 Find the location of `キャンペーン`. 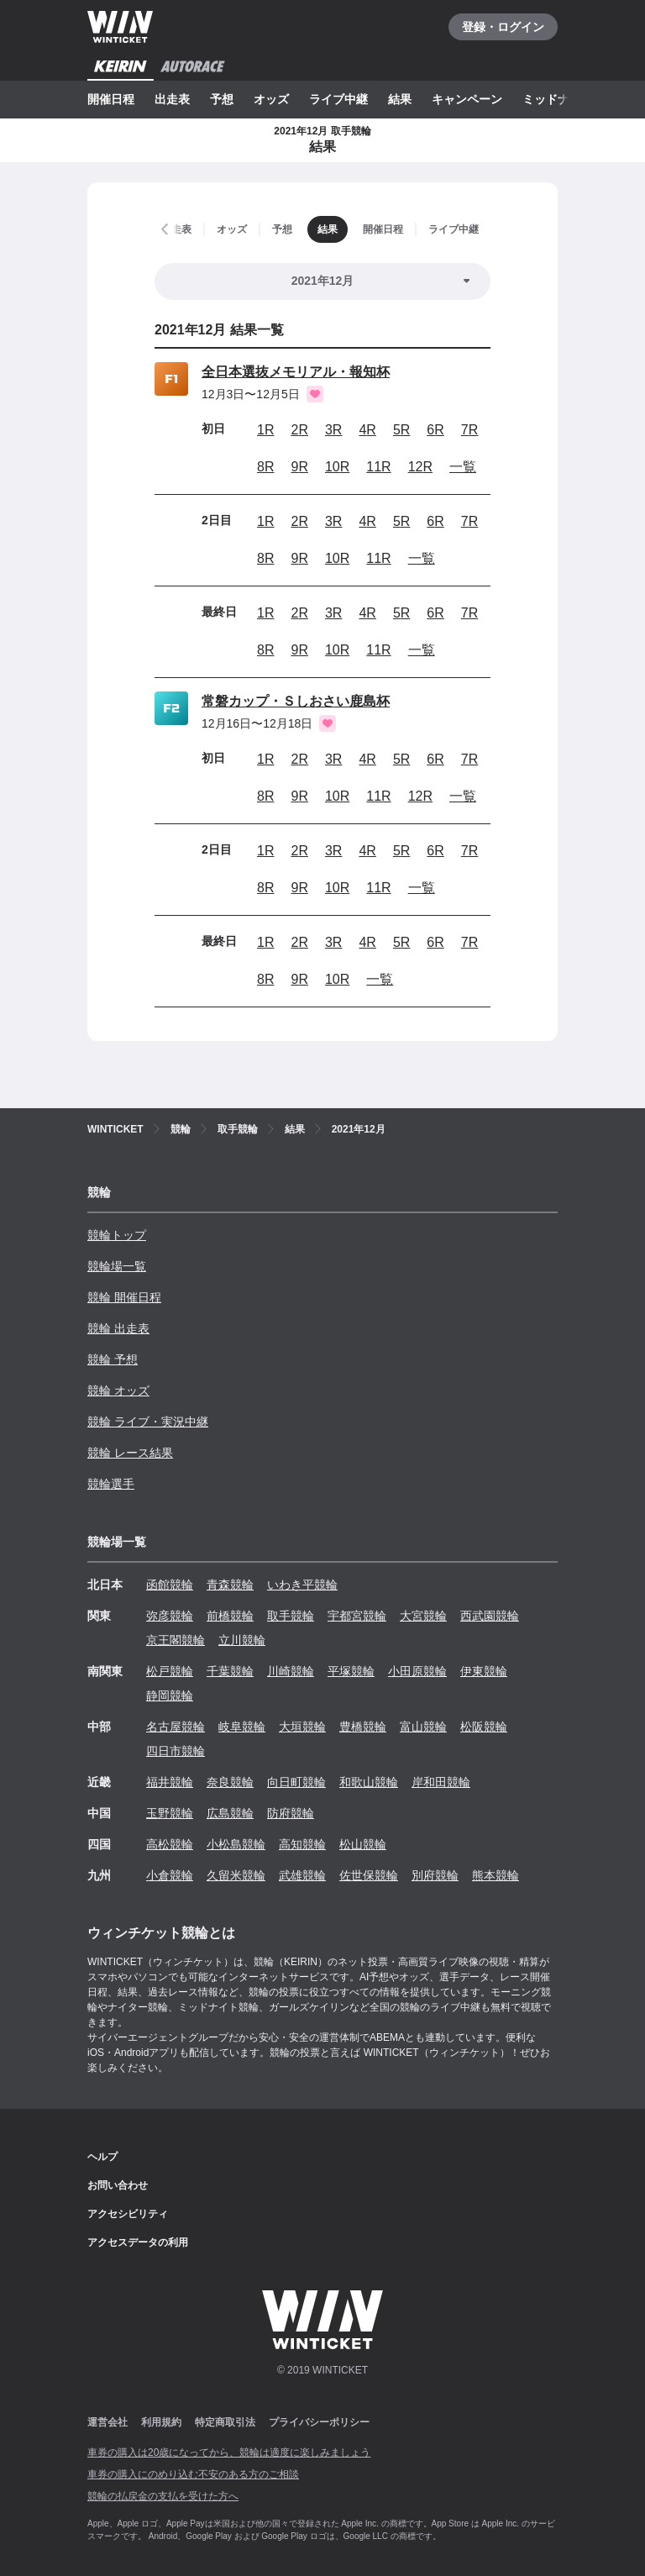

キャンペーン is located at coordinates (467, 99).